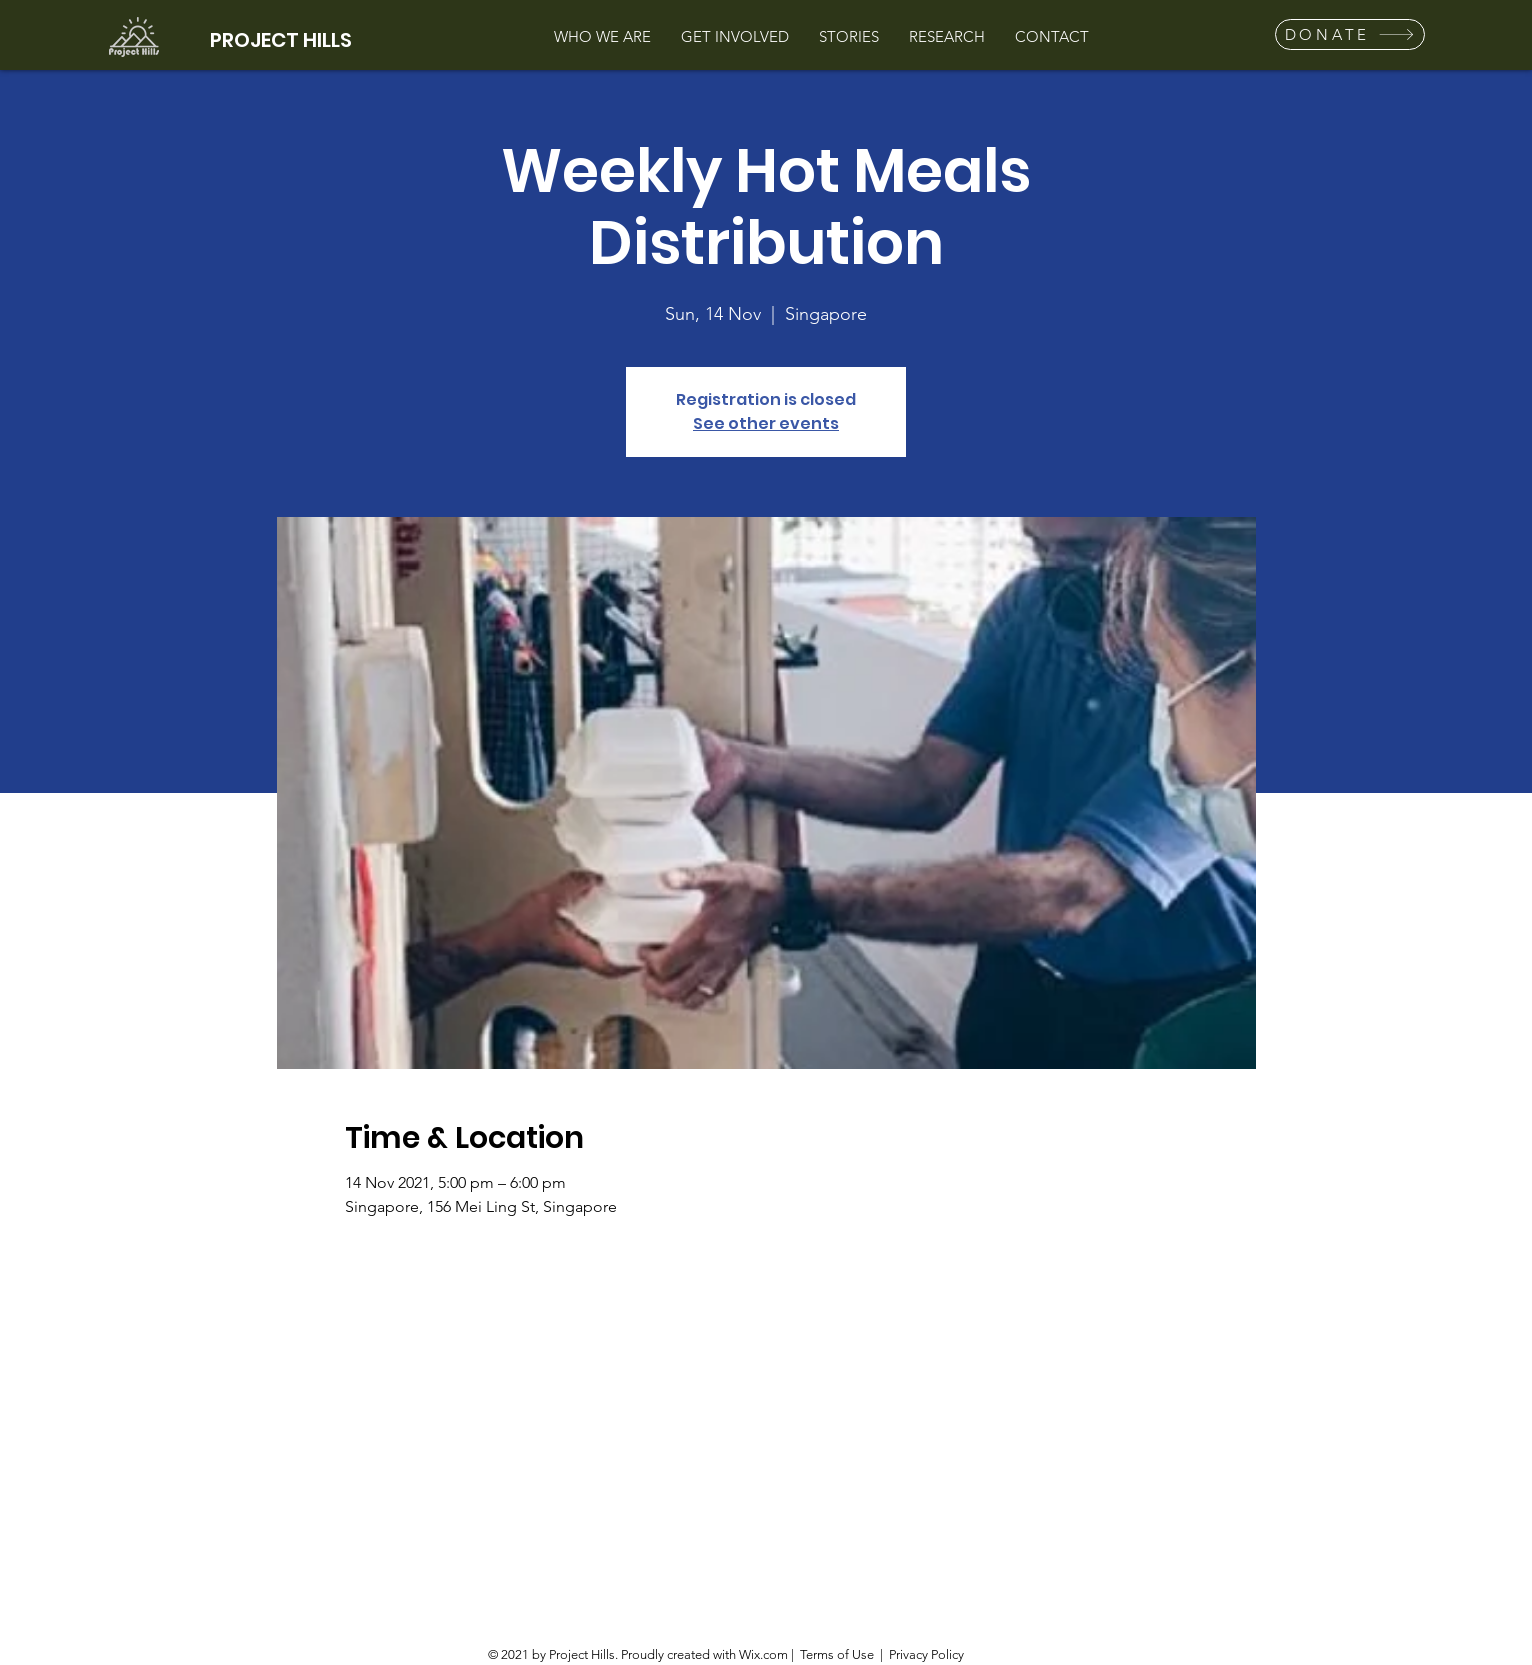 Image resolution: width=1532 pixels, height=1665 pixels. What do you see at coordinates (766, 423) in the screenshot?
I see `See other events` at bounding box center [766, 423].